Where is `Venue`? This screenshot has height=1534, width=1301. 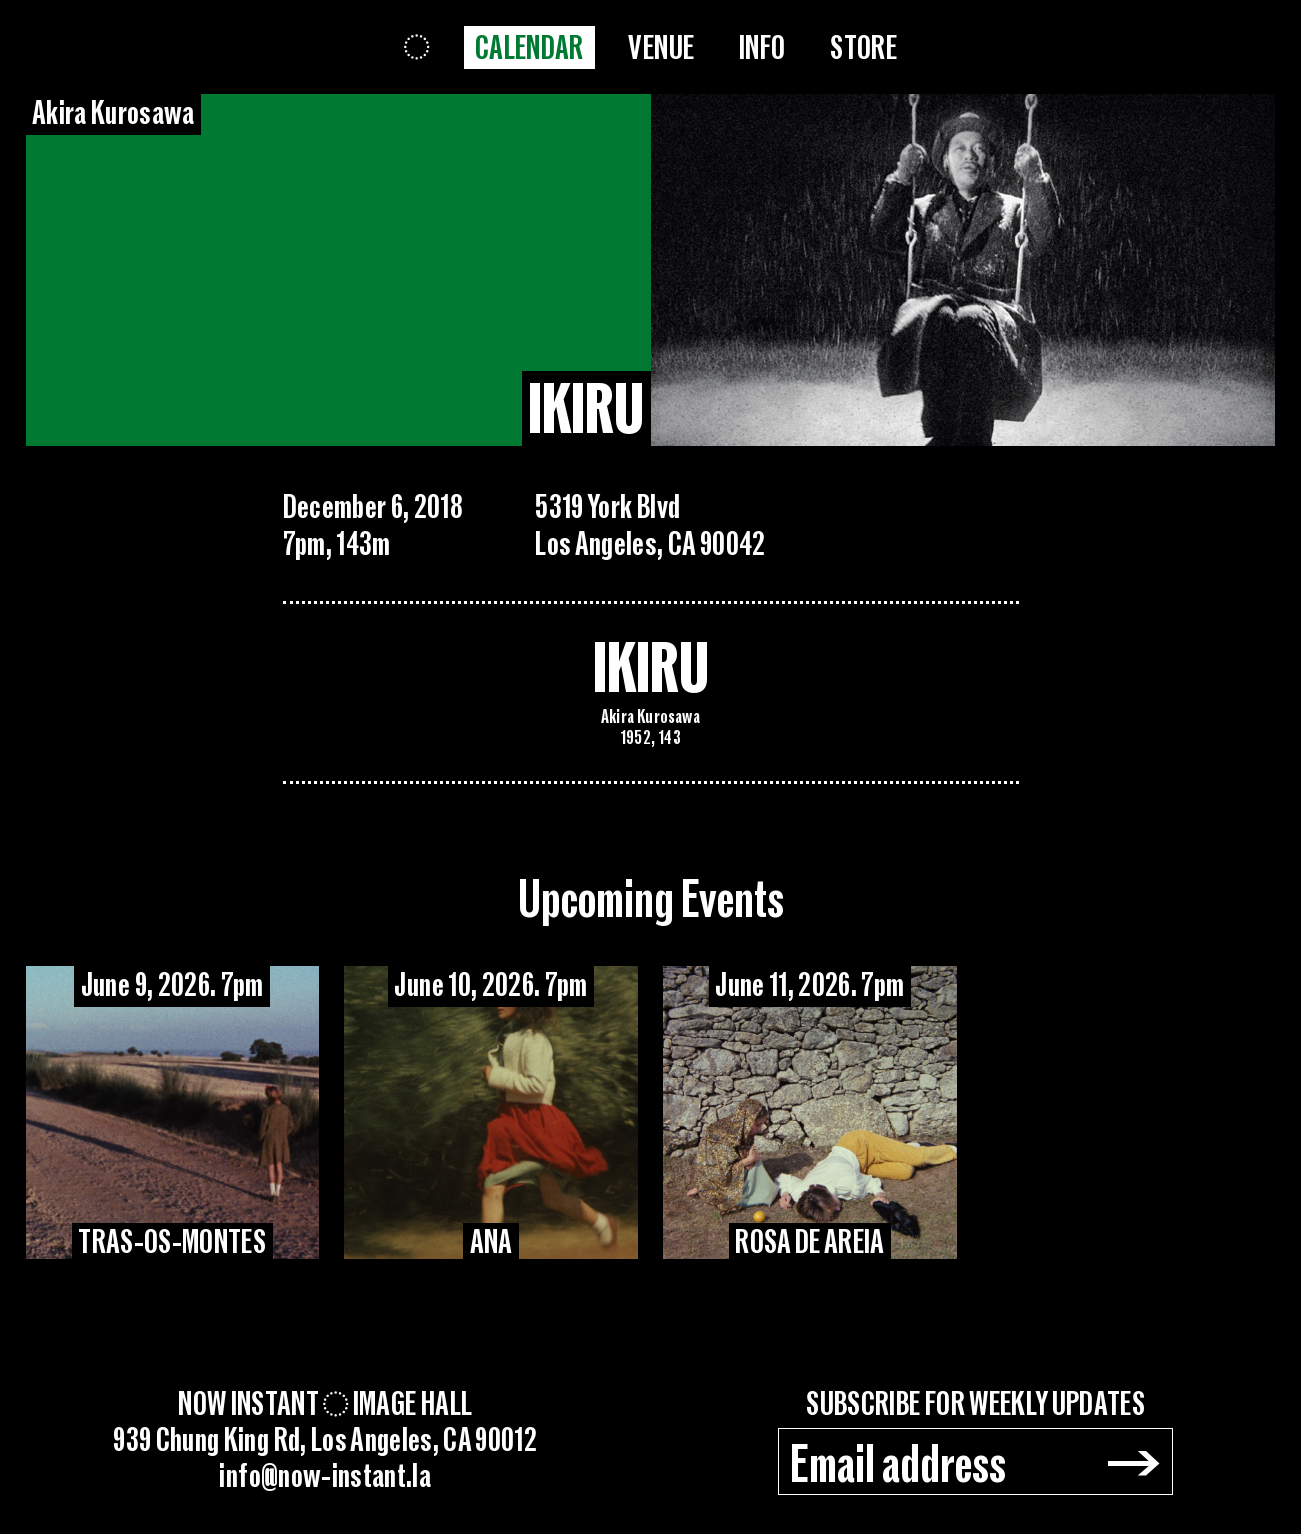 Venue is located at coordinates (661, 48).